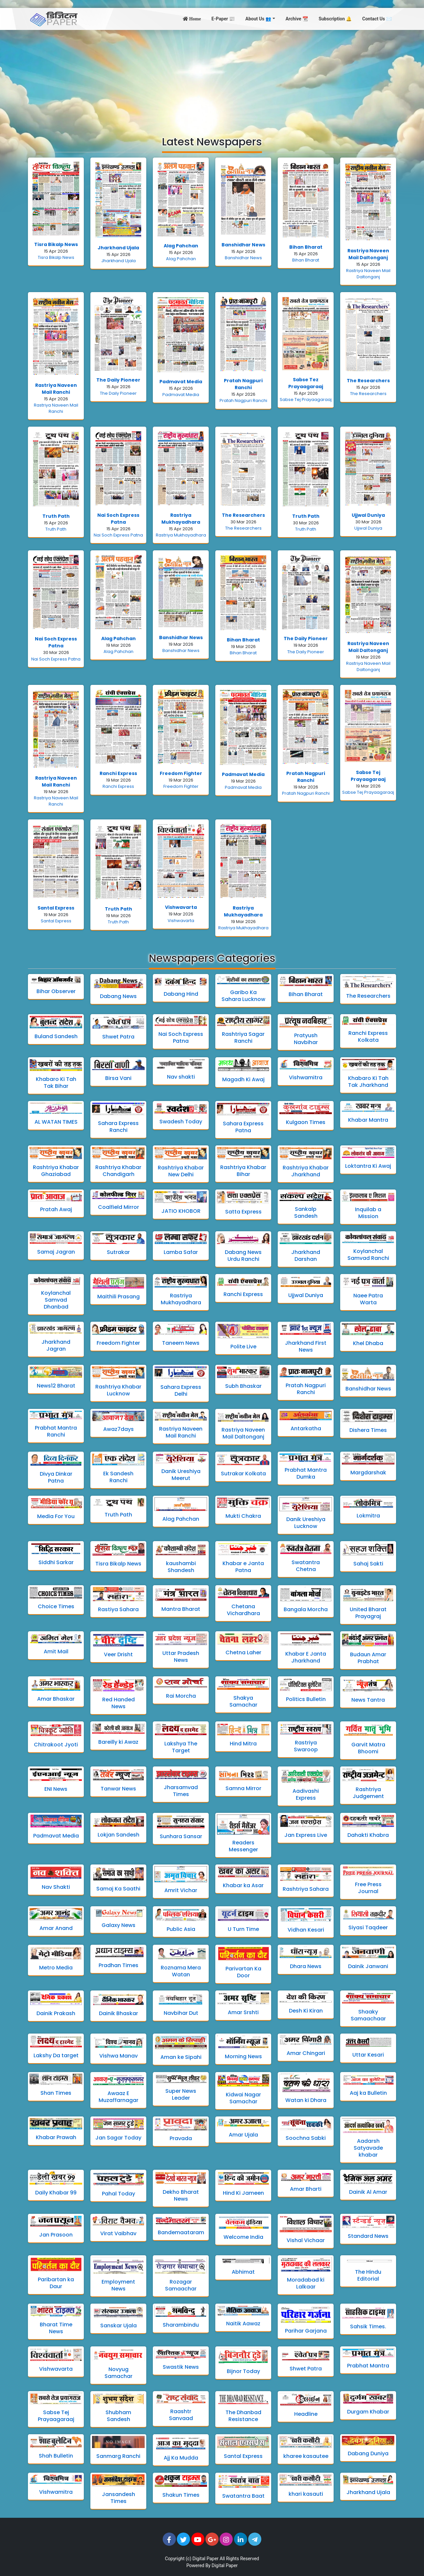 This screenshot has height=2576, width=424. What do you see at coordinates (181, 2285) in the screenshot?
I see `Rozagar Samaachar` at bounding box center [181, 2285].